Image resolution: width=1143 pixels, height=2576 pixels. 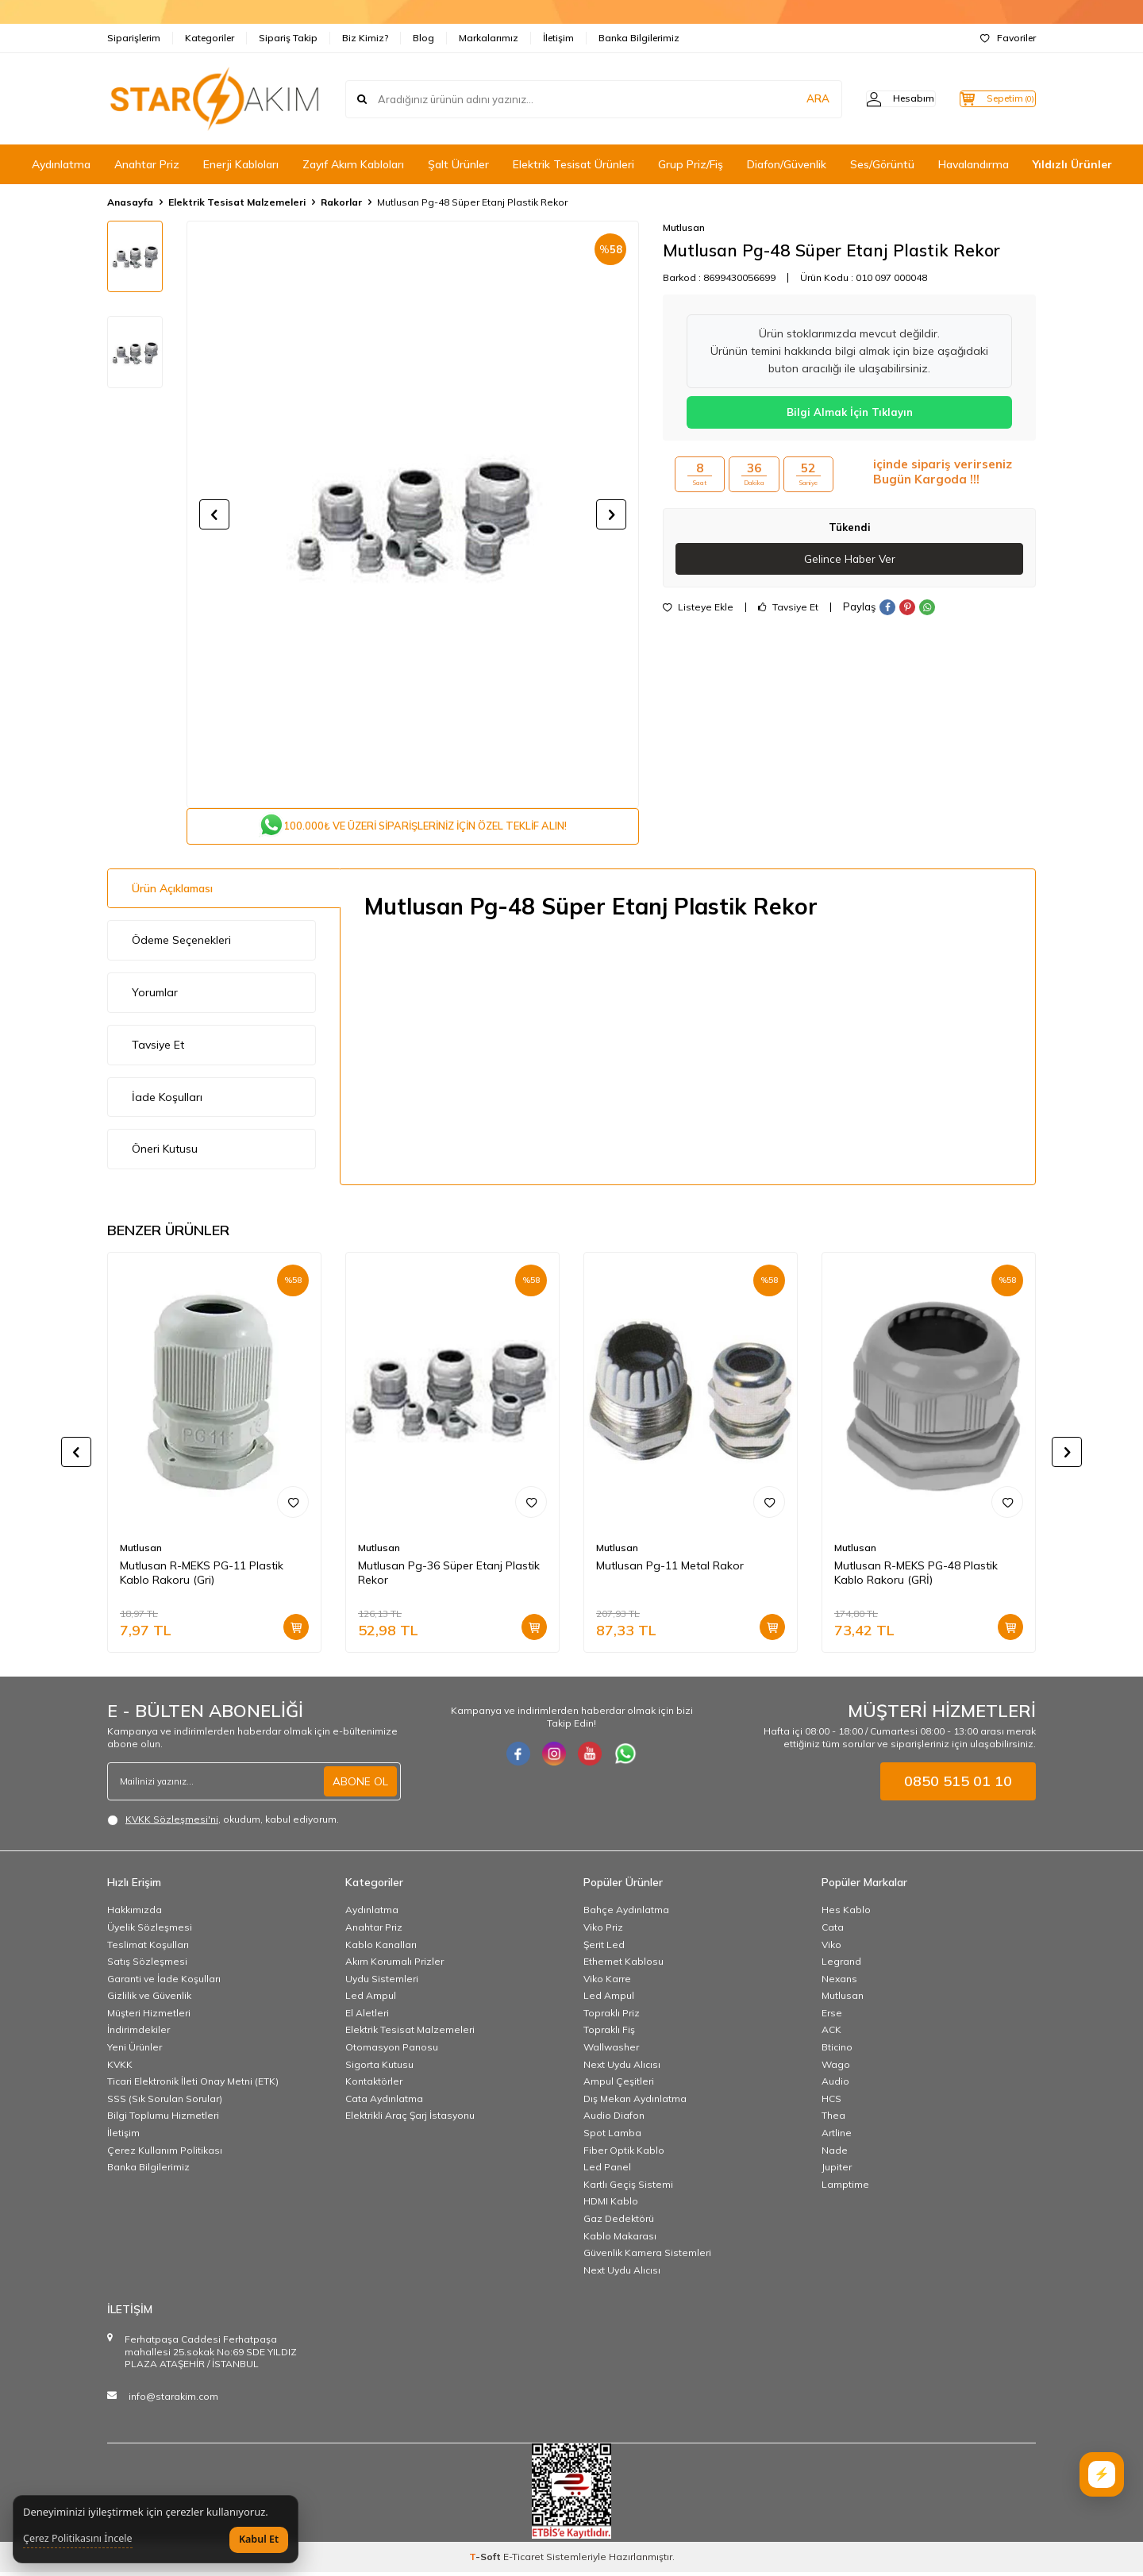 What do you see at coordinates (831, 1948) in the screenshot?
I see `Viko` at bounding box center [831, 1948].